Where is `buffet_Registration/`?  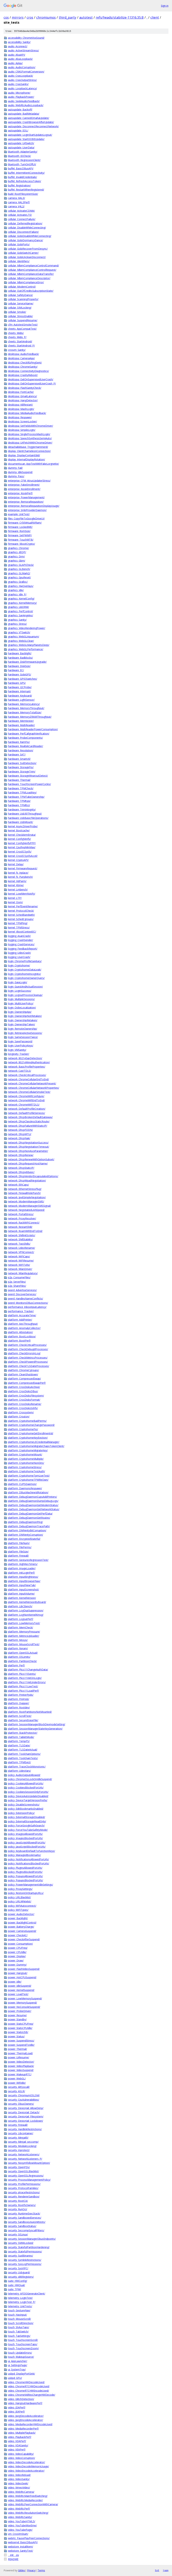
buffet_Registration/ is located at coordinates (19, 185).